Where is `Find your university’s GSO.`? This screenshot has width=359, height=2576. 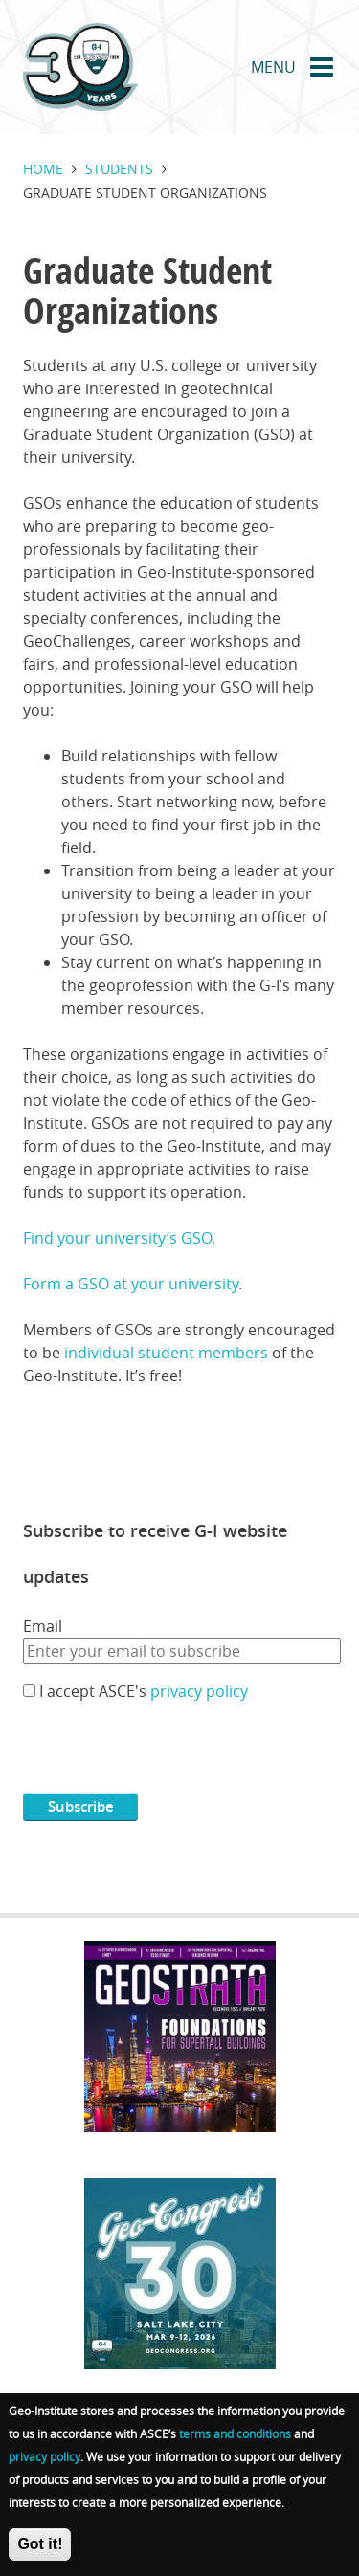 Find your university’s GSO. is located at coordinates (119, 1237).